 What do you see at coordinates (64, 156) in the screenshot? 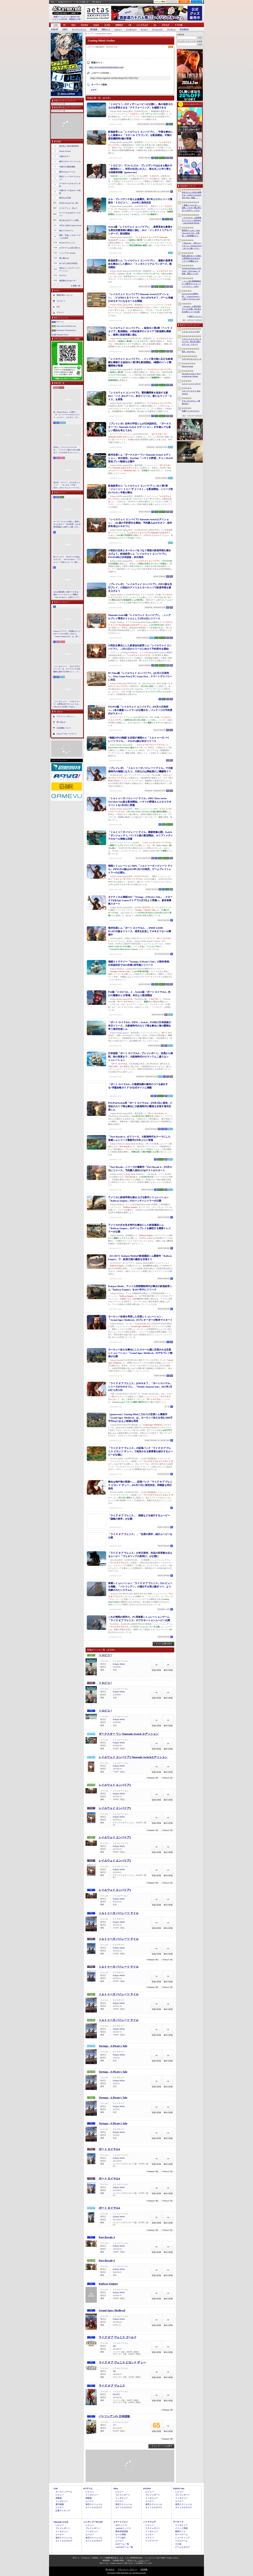
I see `今週のモチベ` at bounding box center [64, 156].